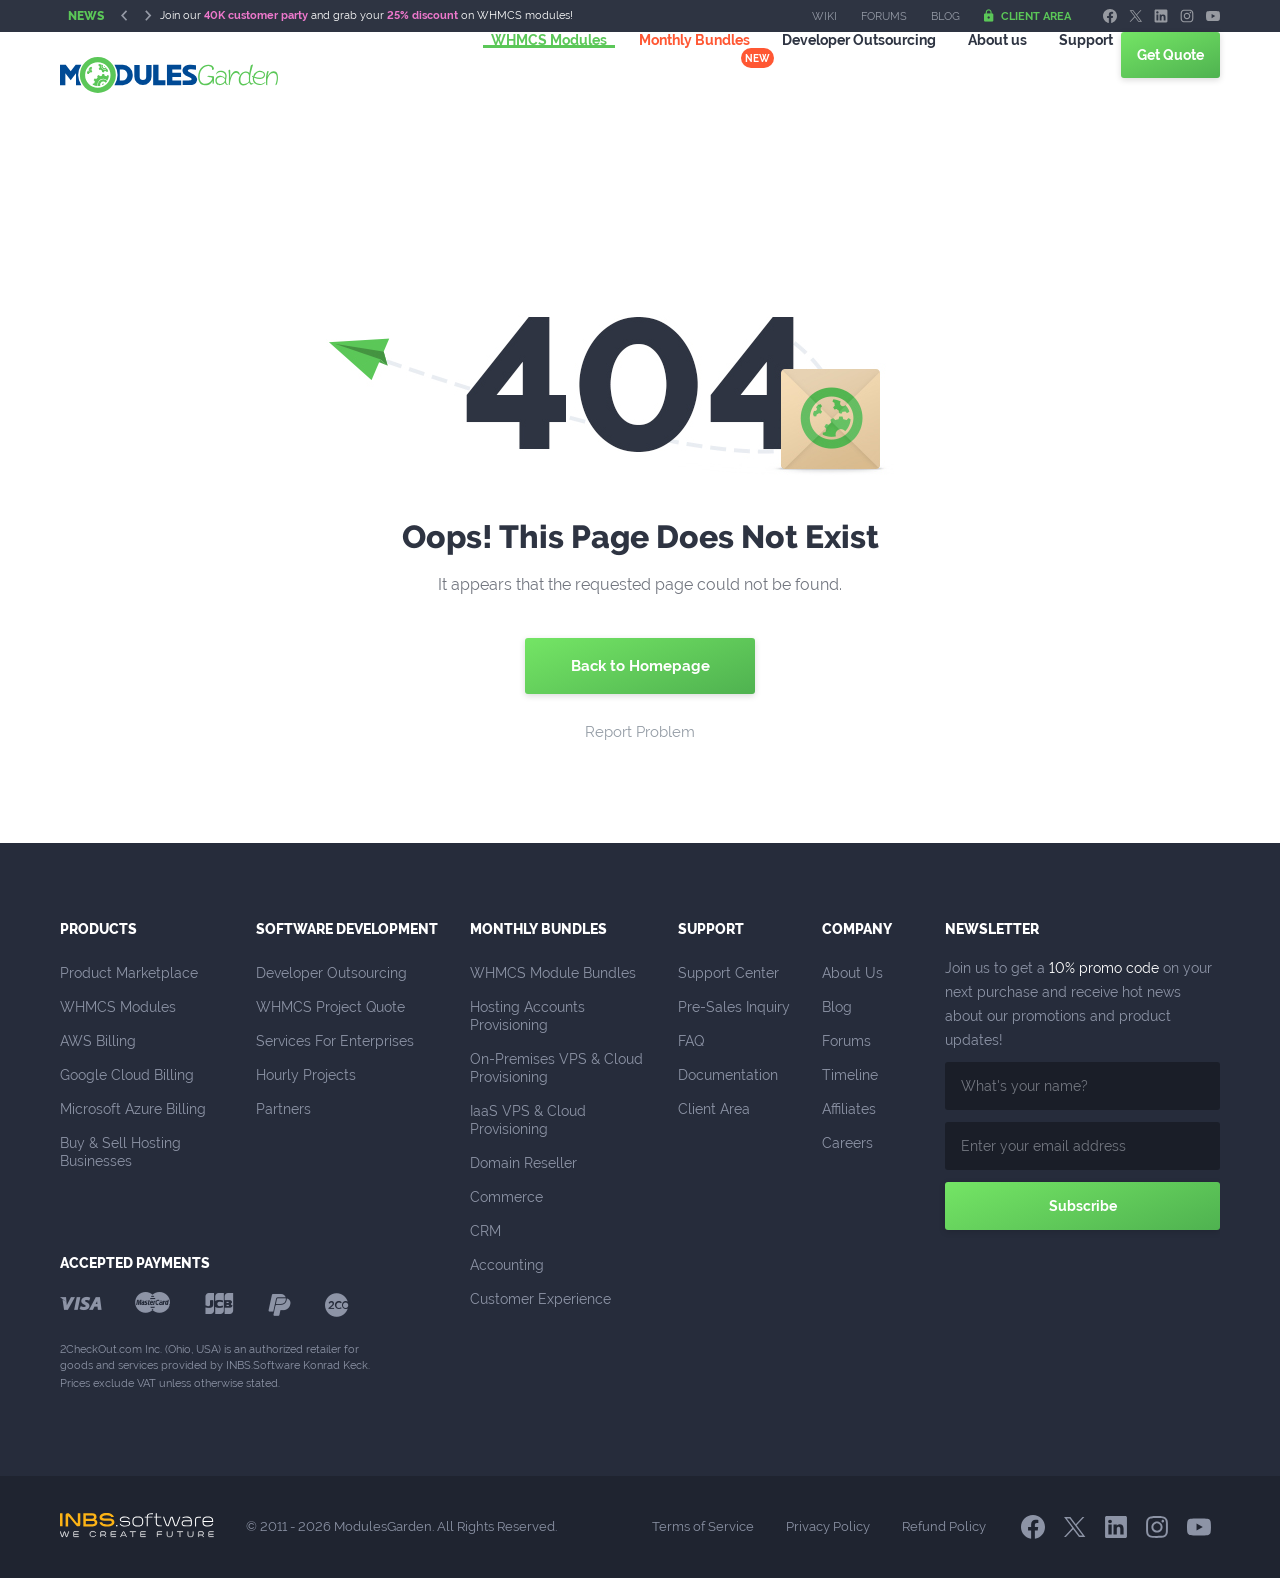 The height and width of the screenshot is (1578, 1280). Describe the element at coordinates (485, 1231) in the screenshot. I see `CRM` at that location.